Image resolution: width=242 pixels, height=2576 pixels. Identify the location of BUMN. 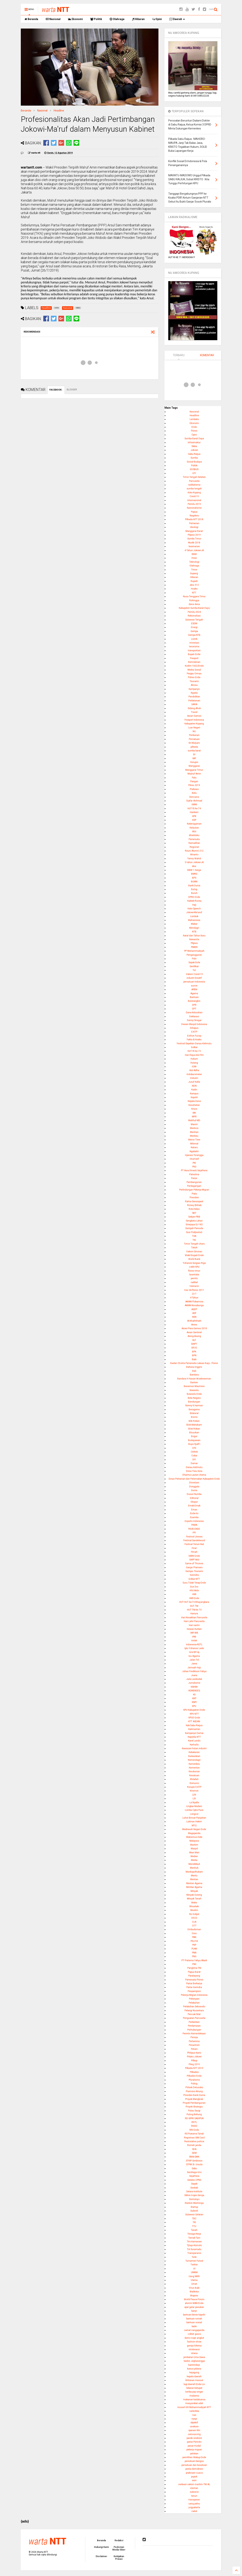
(194, 881).